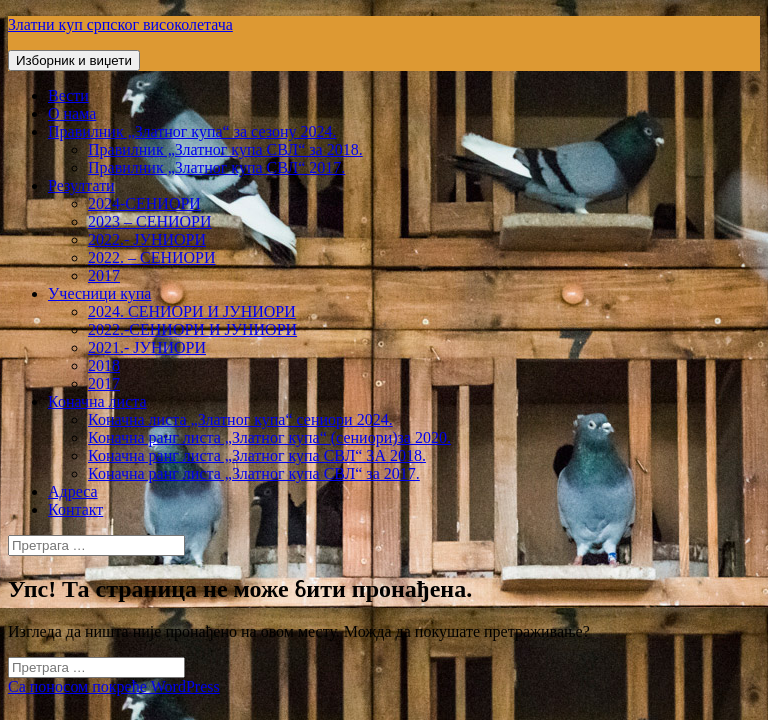 This screenshot has width=768, height=720. I want to click on Изборник и виџети, so click(74, 60).